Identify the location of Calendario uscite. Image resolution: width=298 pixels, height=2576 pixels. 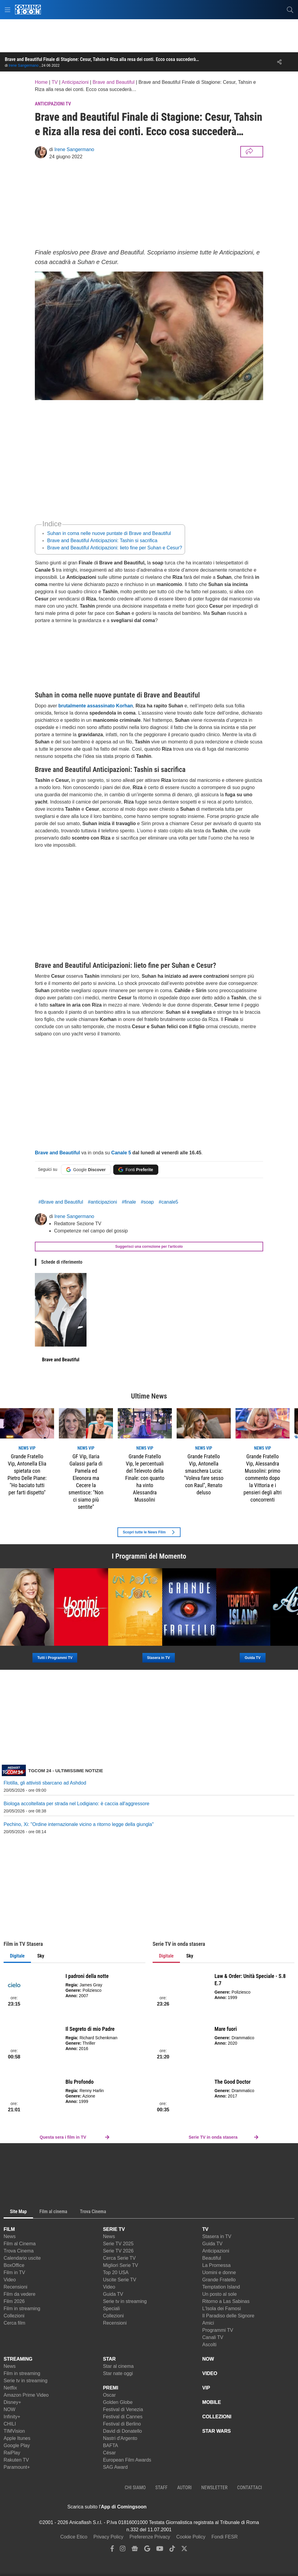
(22, 2258).